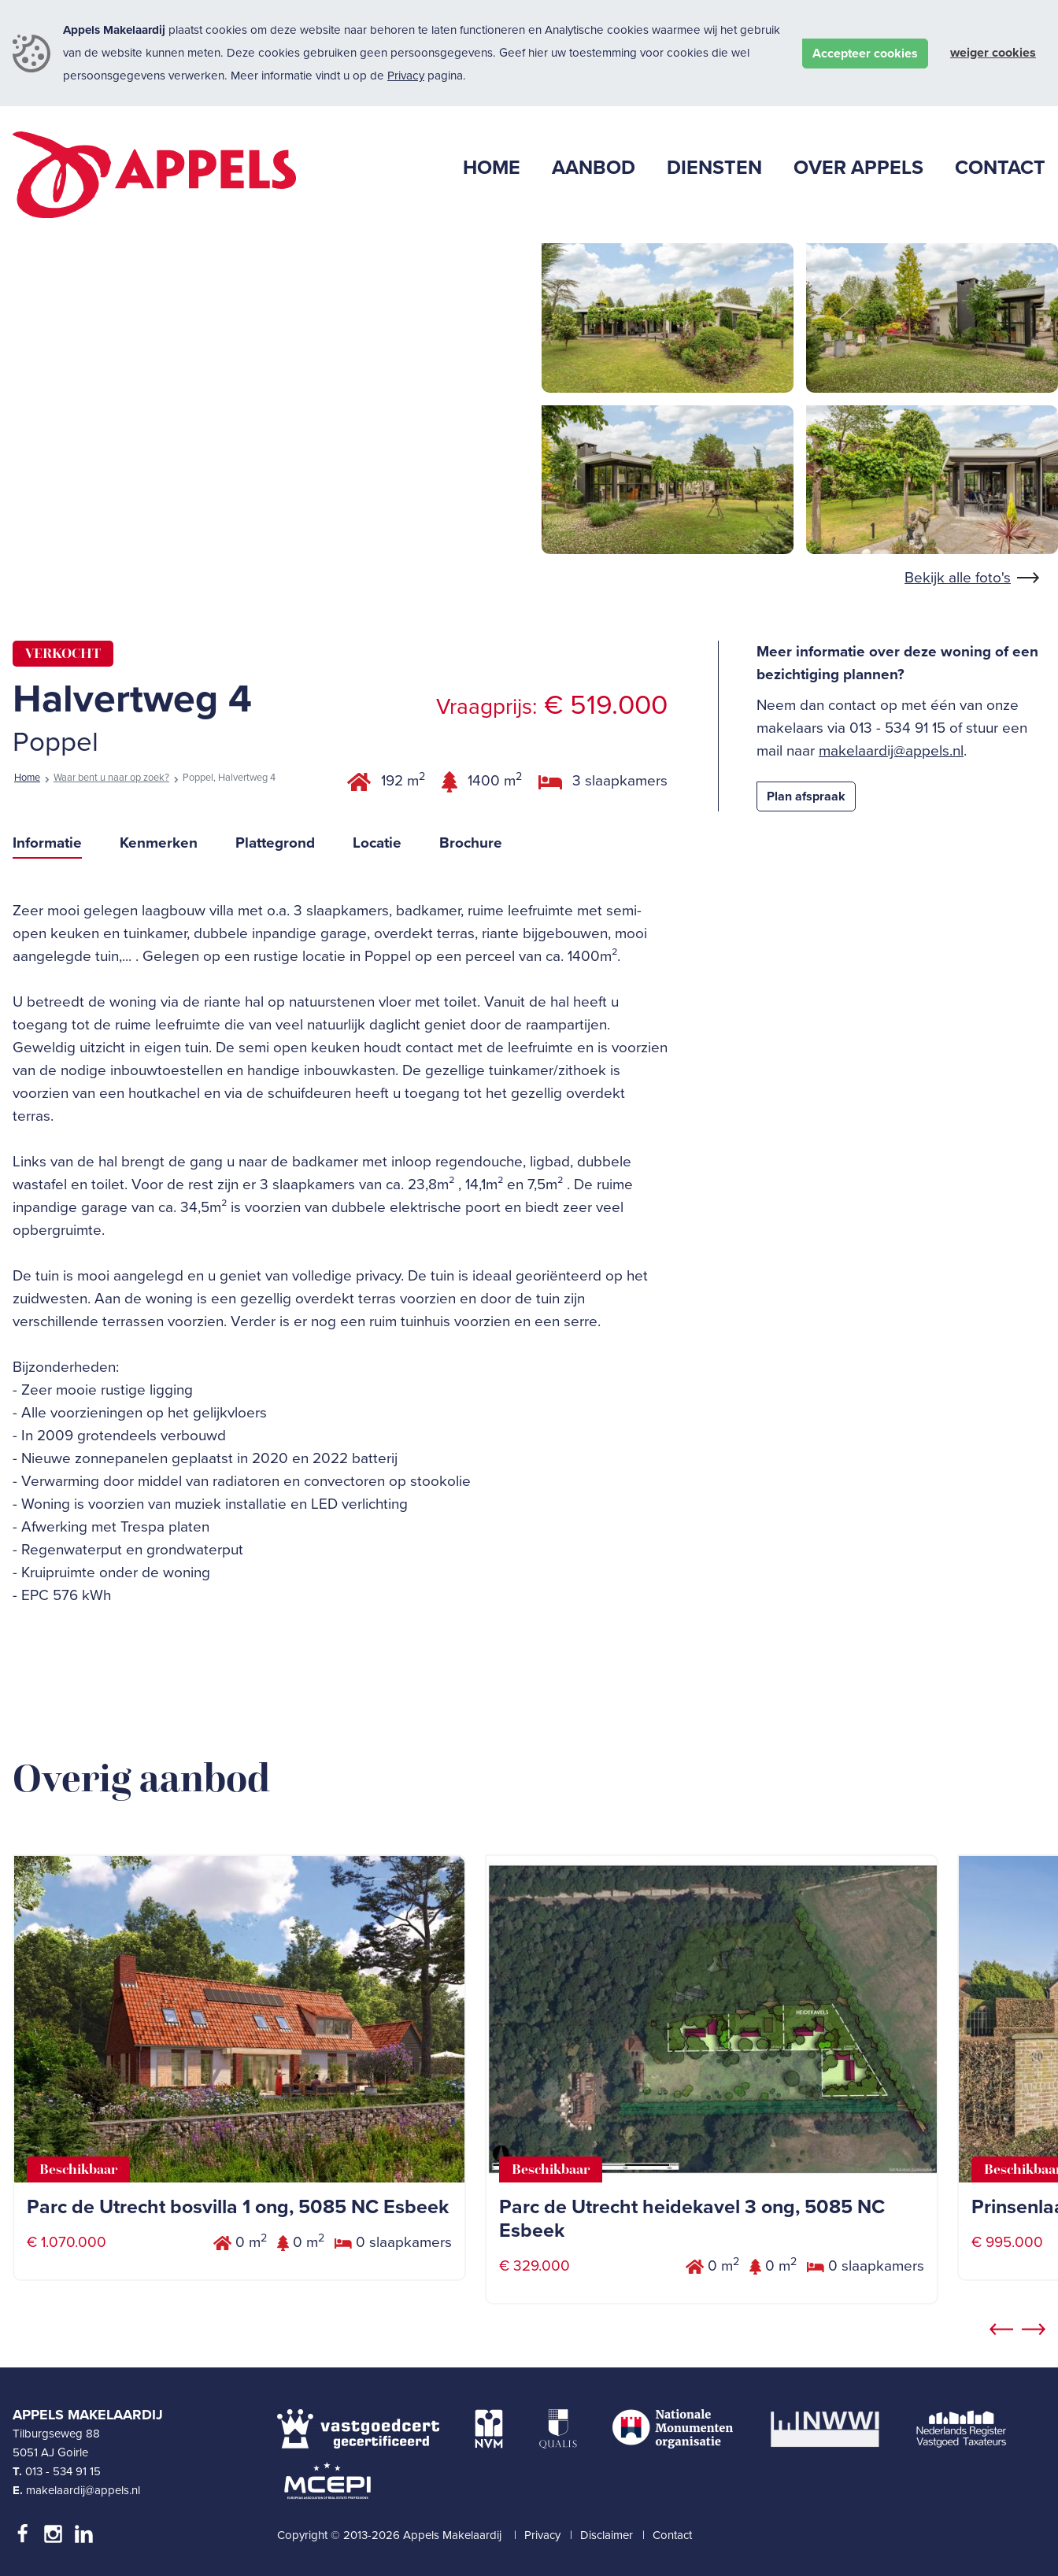 The image size is (1058, 2576). Describe the element at coordinates (47, 843) in the screenshot. I see `Informatie [tab]` at that location.